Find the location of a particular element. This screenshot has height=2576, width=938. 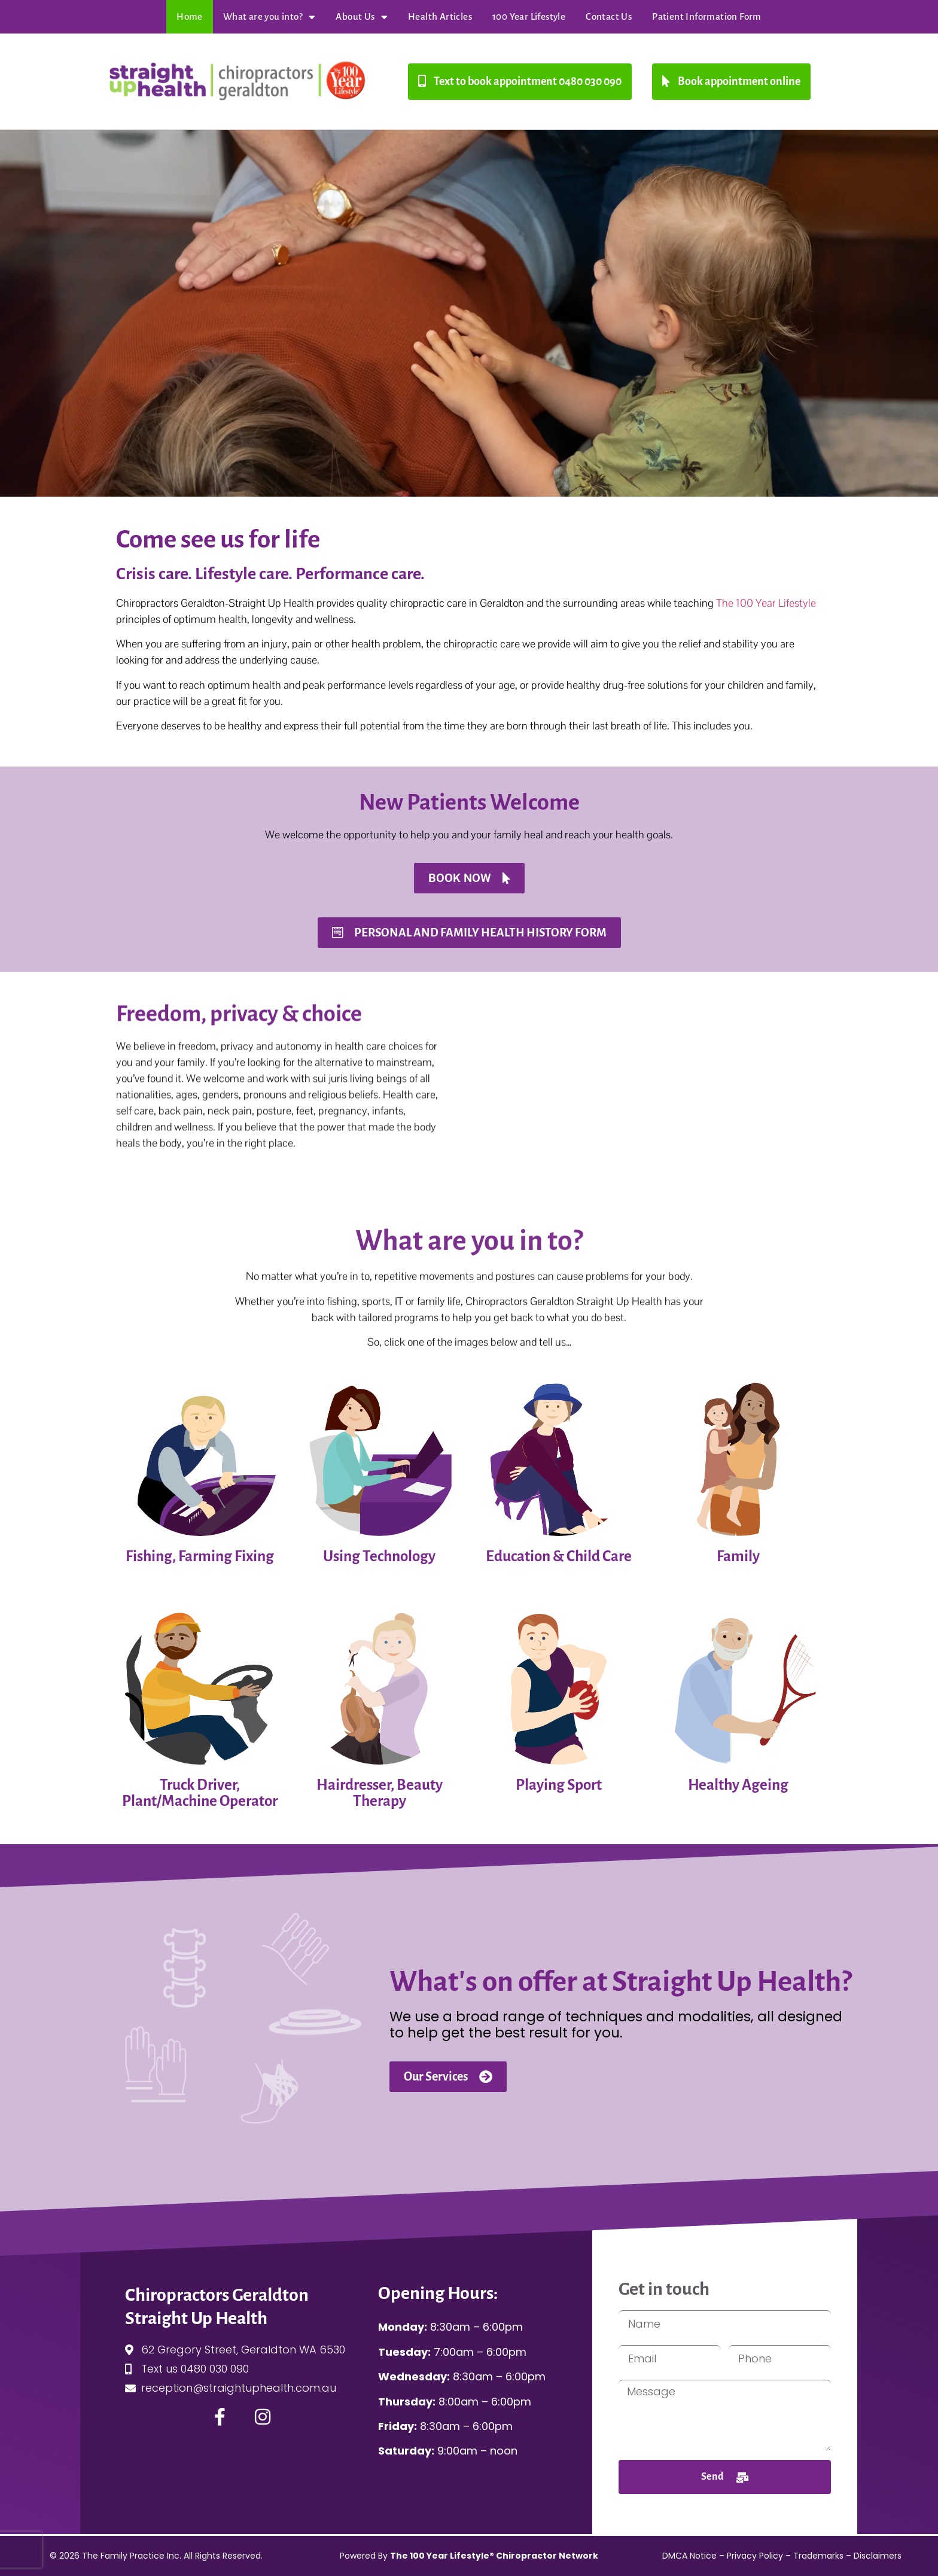

About Us is located at coordinates (362, 17).